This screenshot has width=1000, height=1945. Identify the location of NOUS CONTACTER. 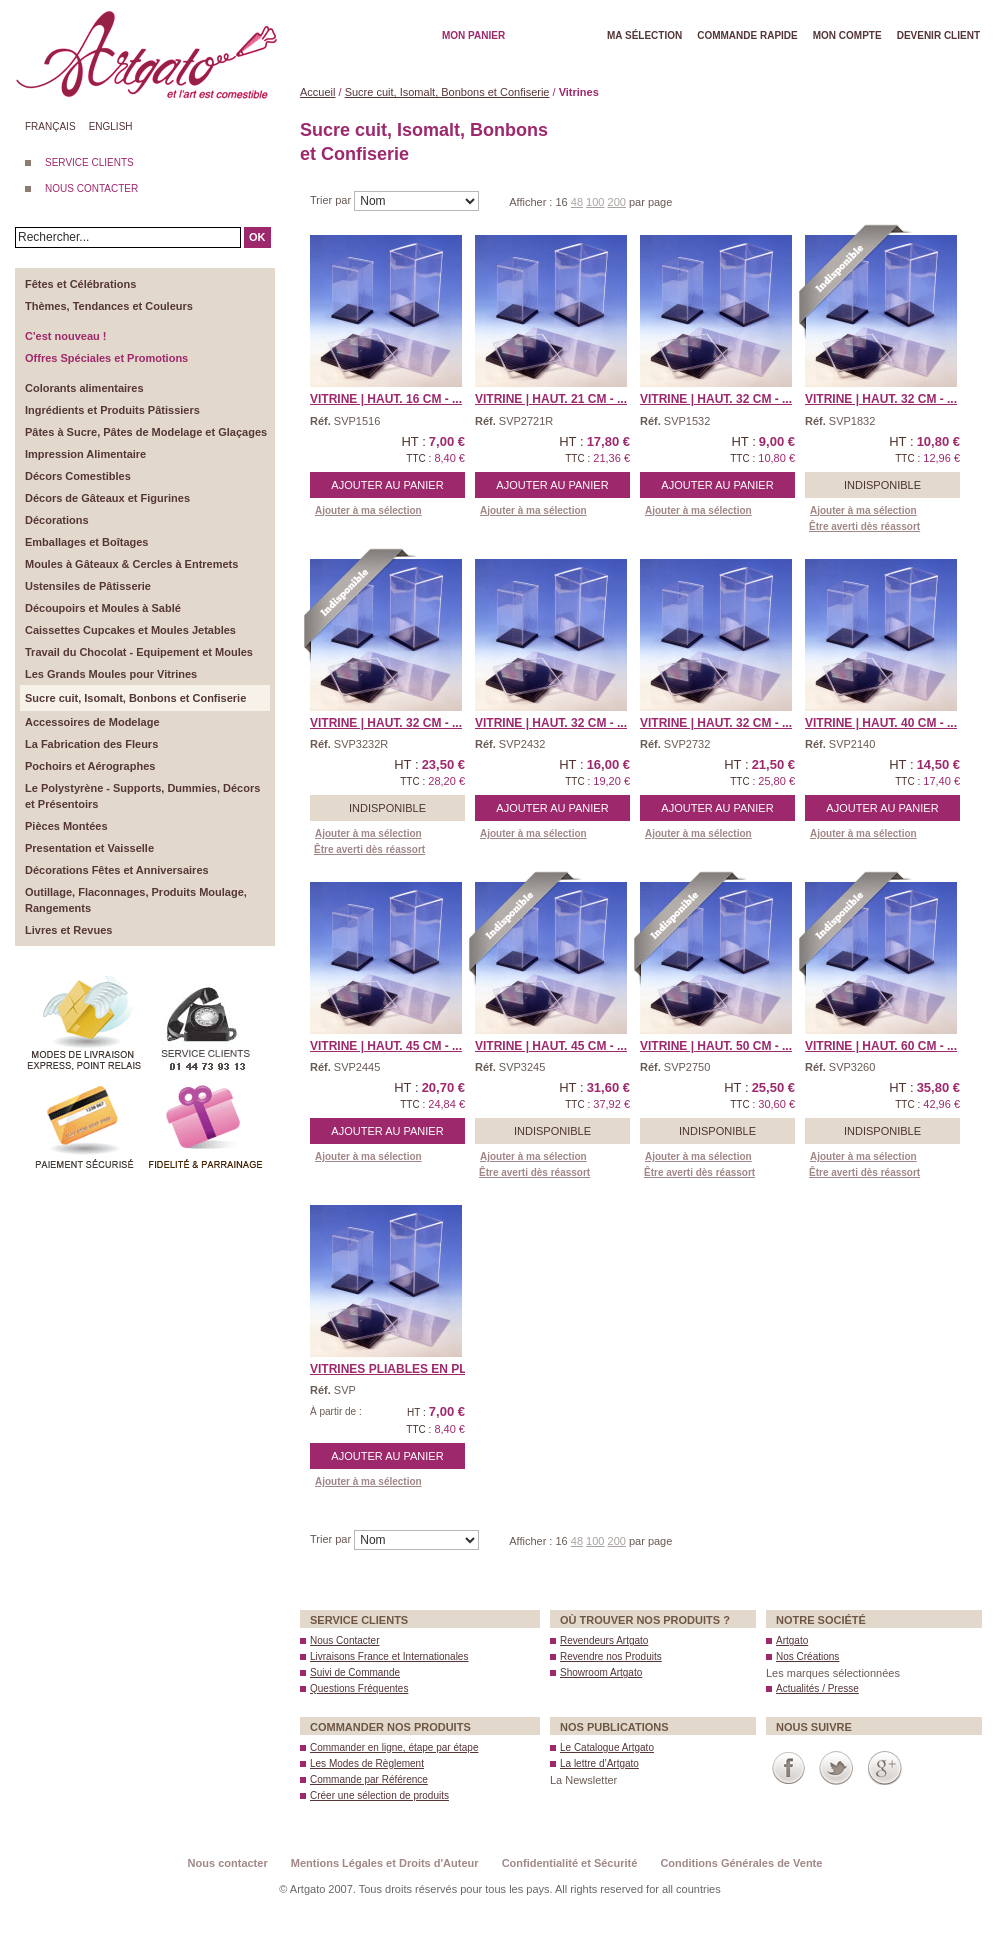
(91, 188).